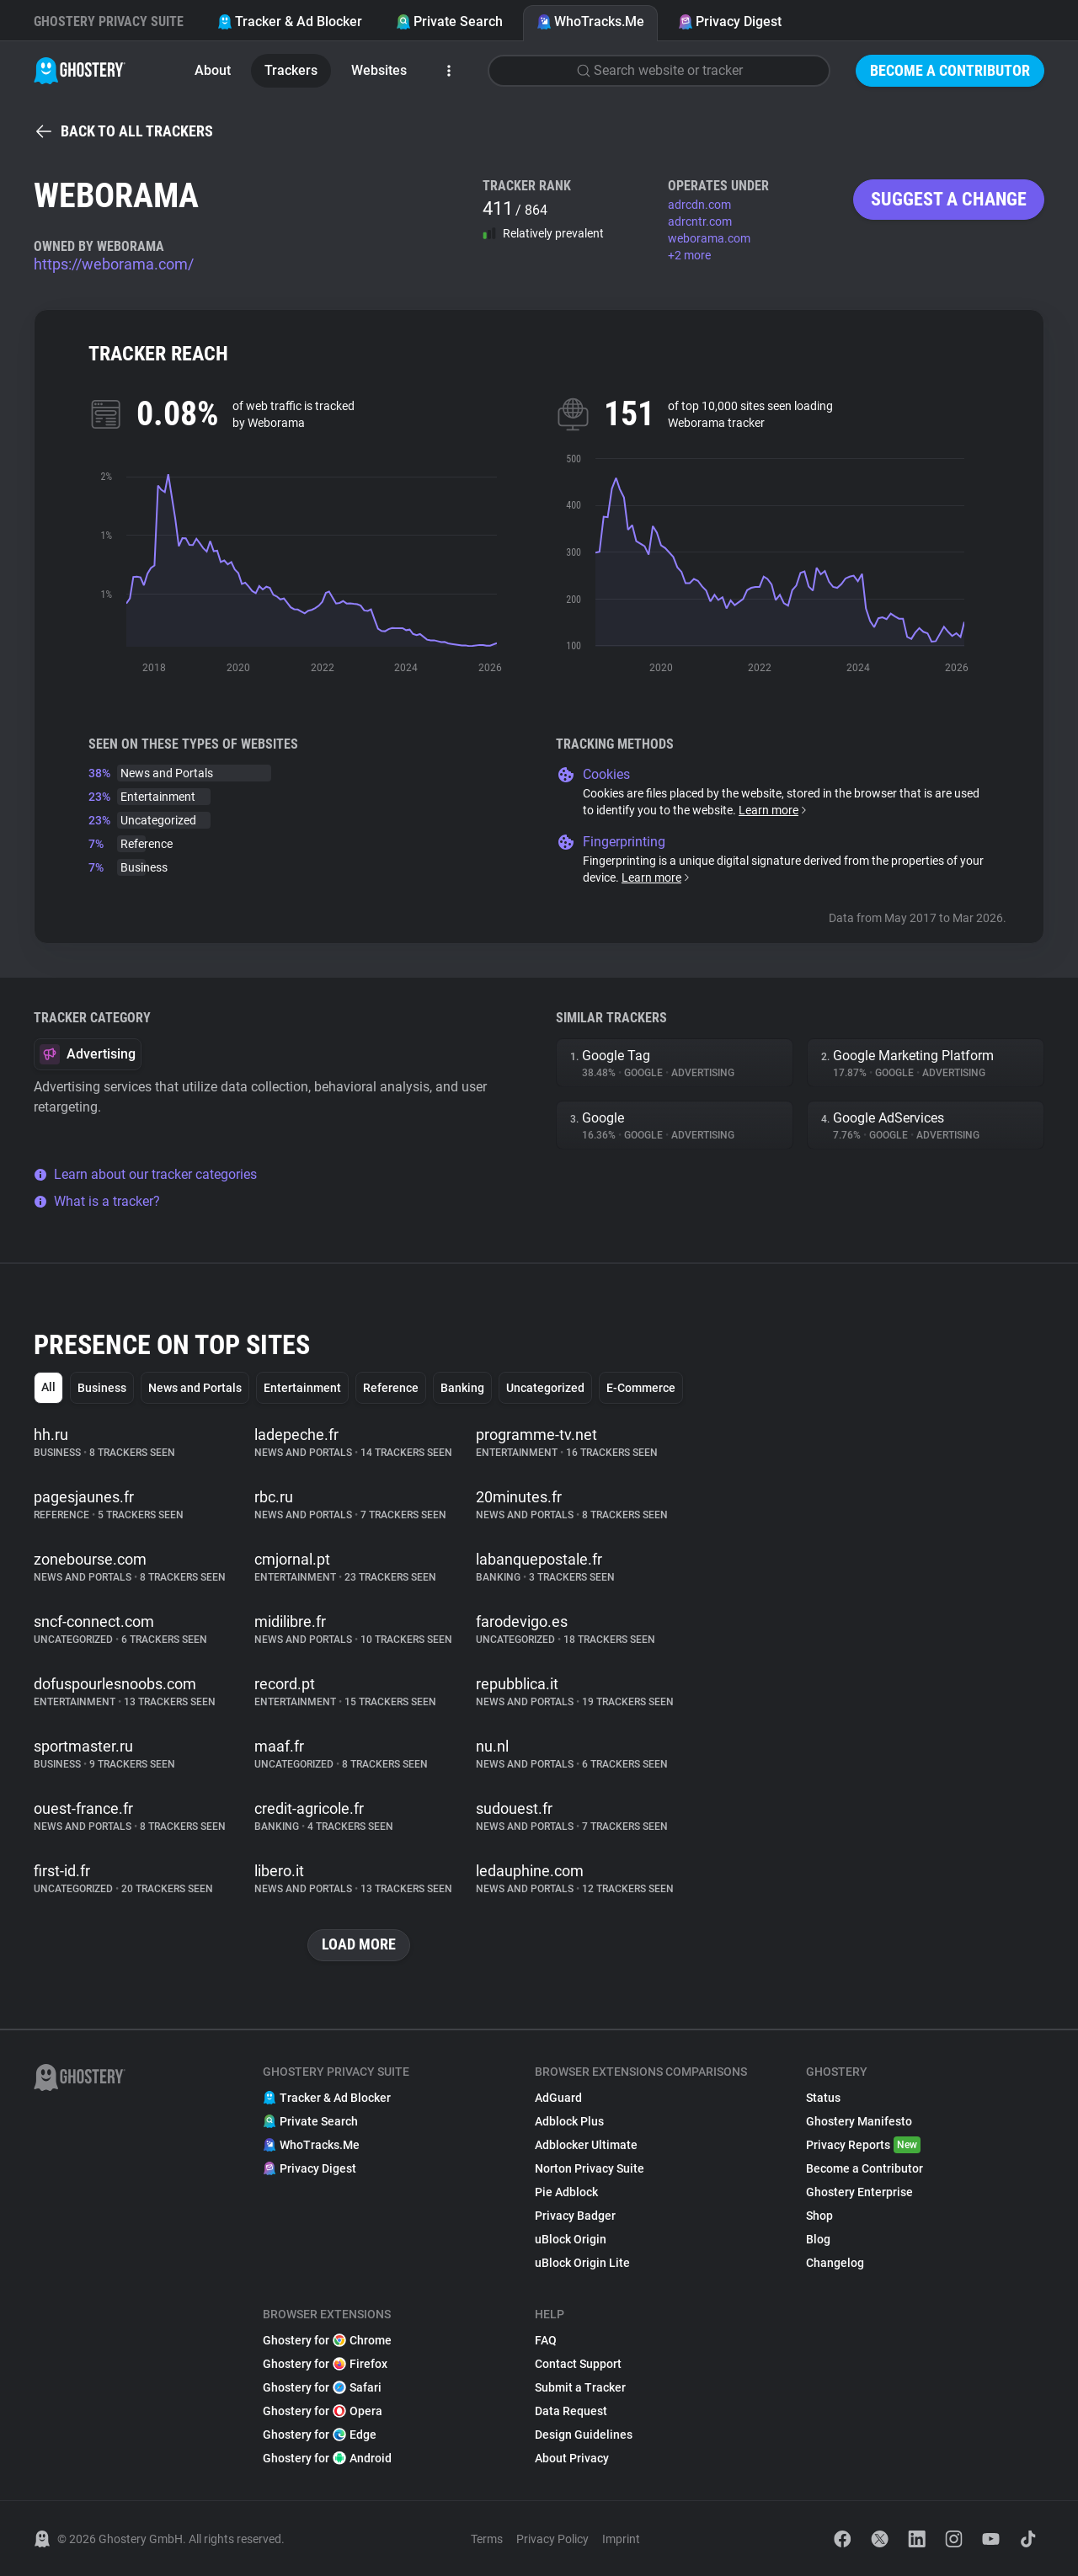  I want to click on adrcdn.com, so click(699, 204).